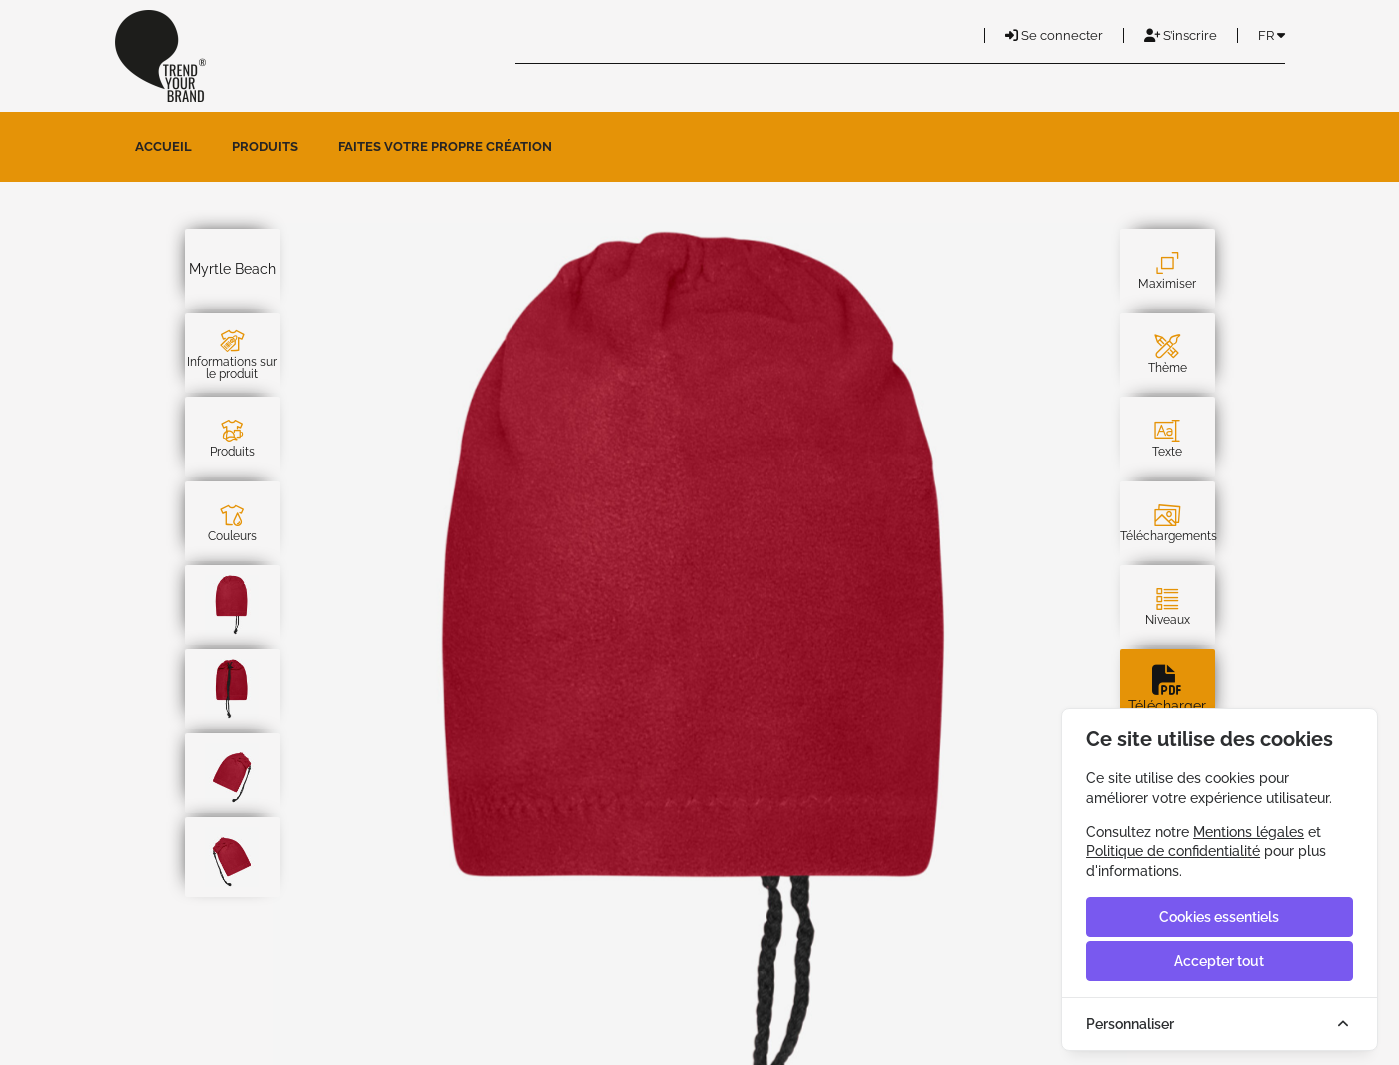 Image resolution: width=1399 pixels, height=1065 pixels. I want to click on Politique de confidentialité, so click(1173, 851).